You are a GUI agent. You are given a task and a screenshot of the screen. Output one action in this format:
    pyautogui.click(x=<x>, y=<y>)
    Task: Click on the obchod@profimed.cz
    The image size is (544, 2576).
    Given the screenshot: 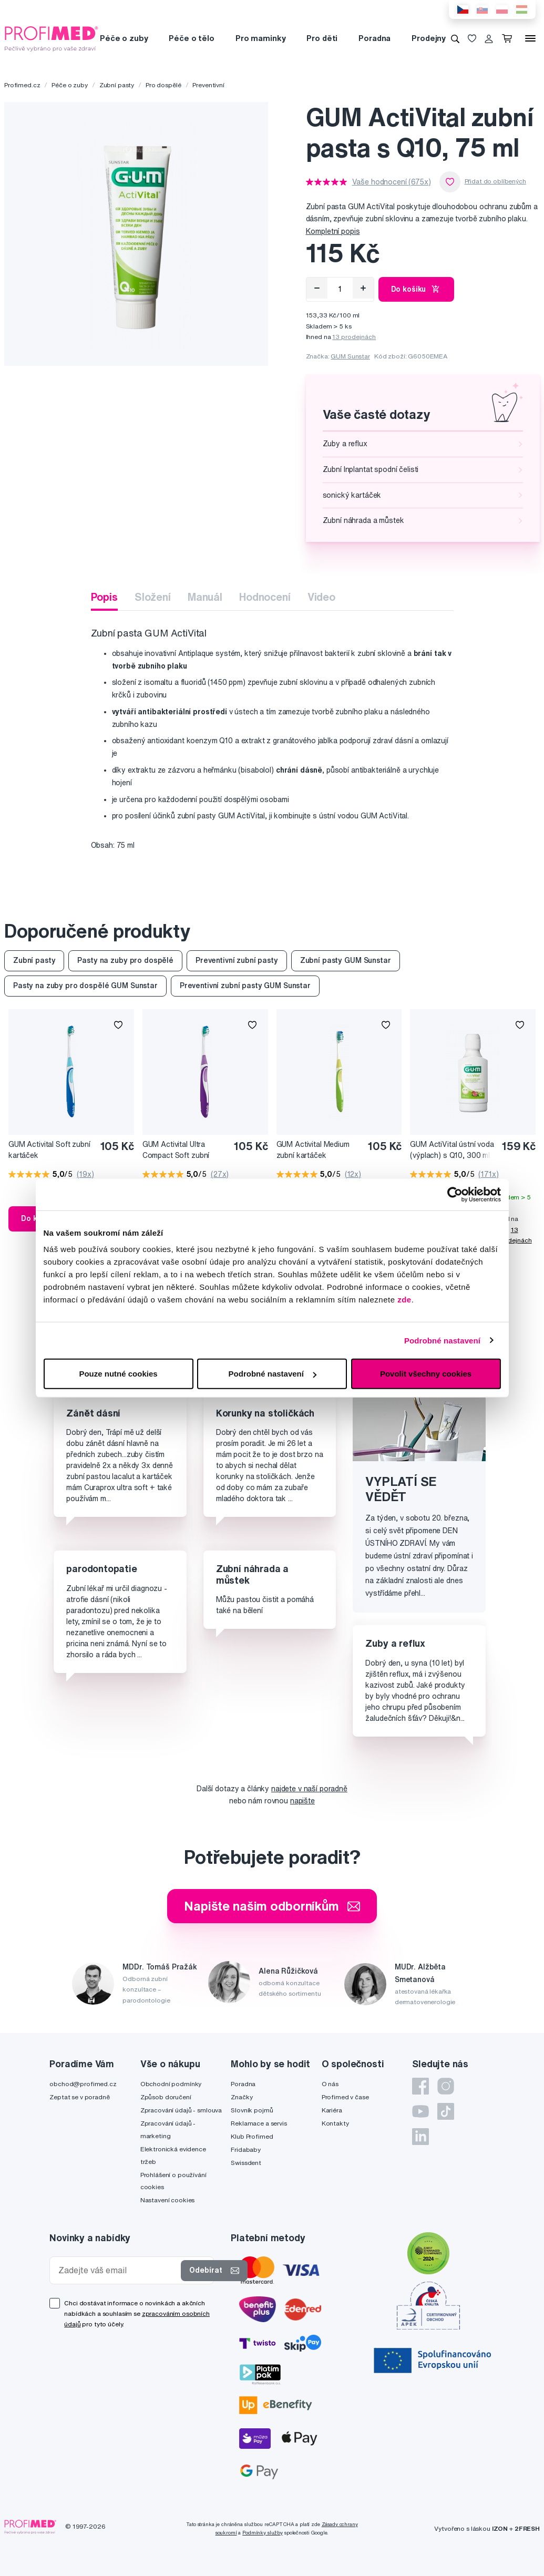 What is the action you would take?
    pyautogui.click(x=82, y=2083)
    